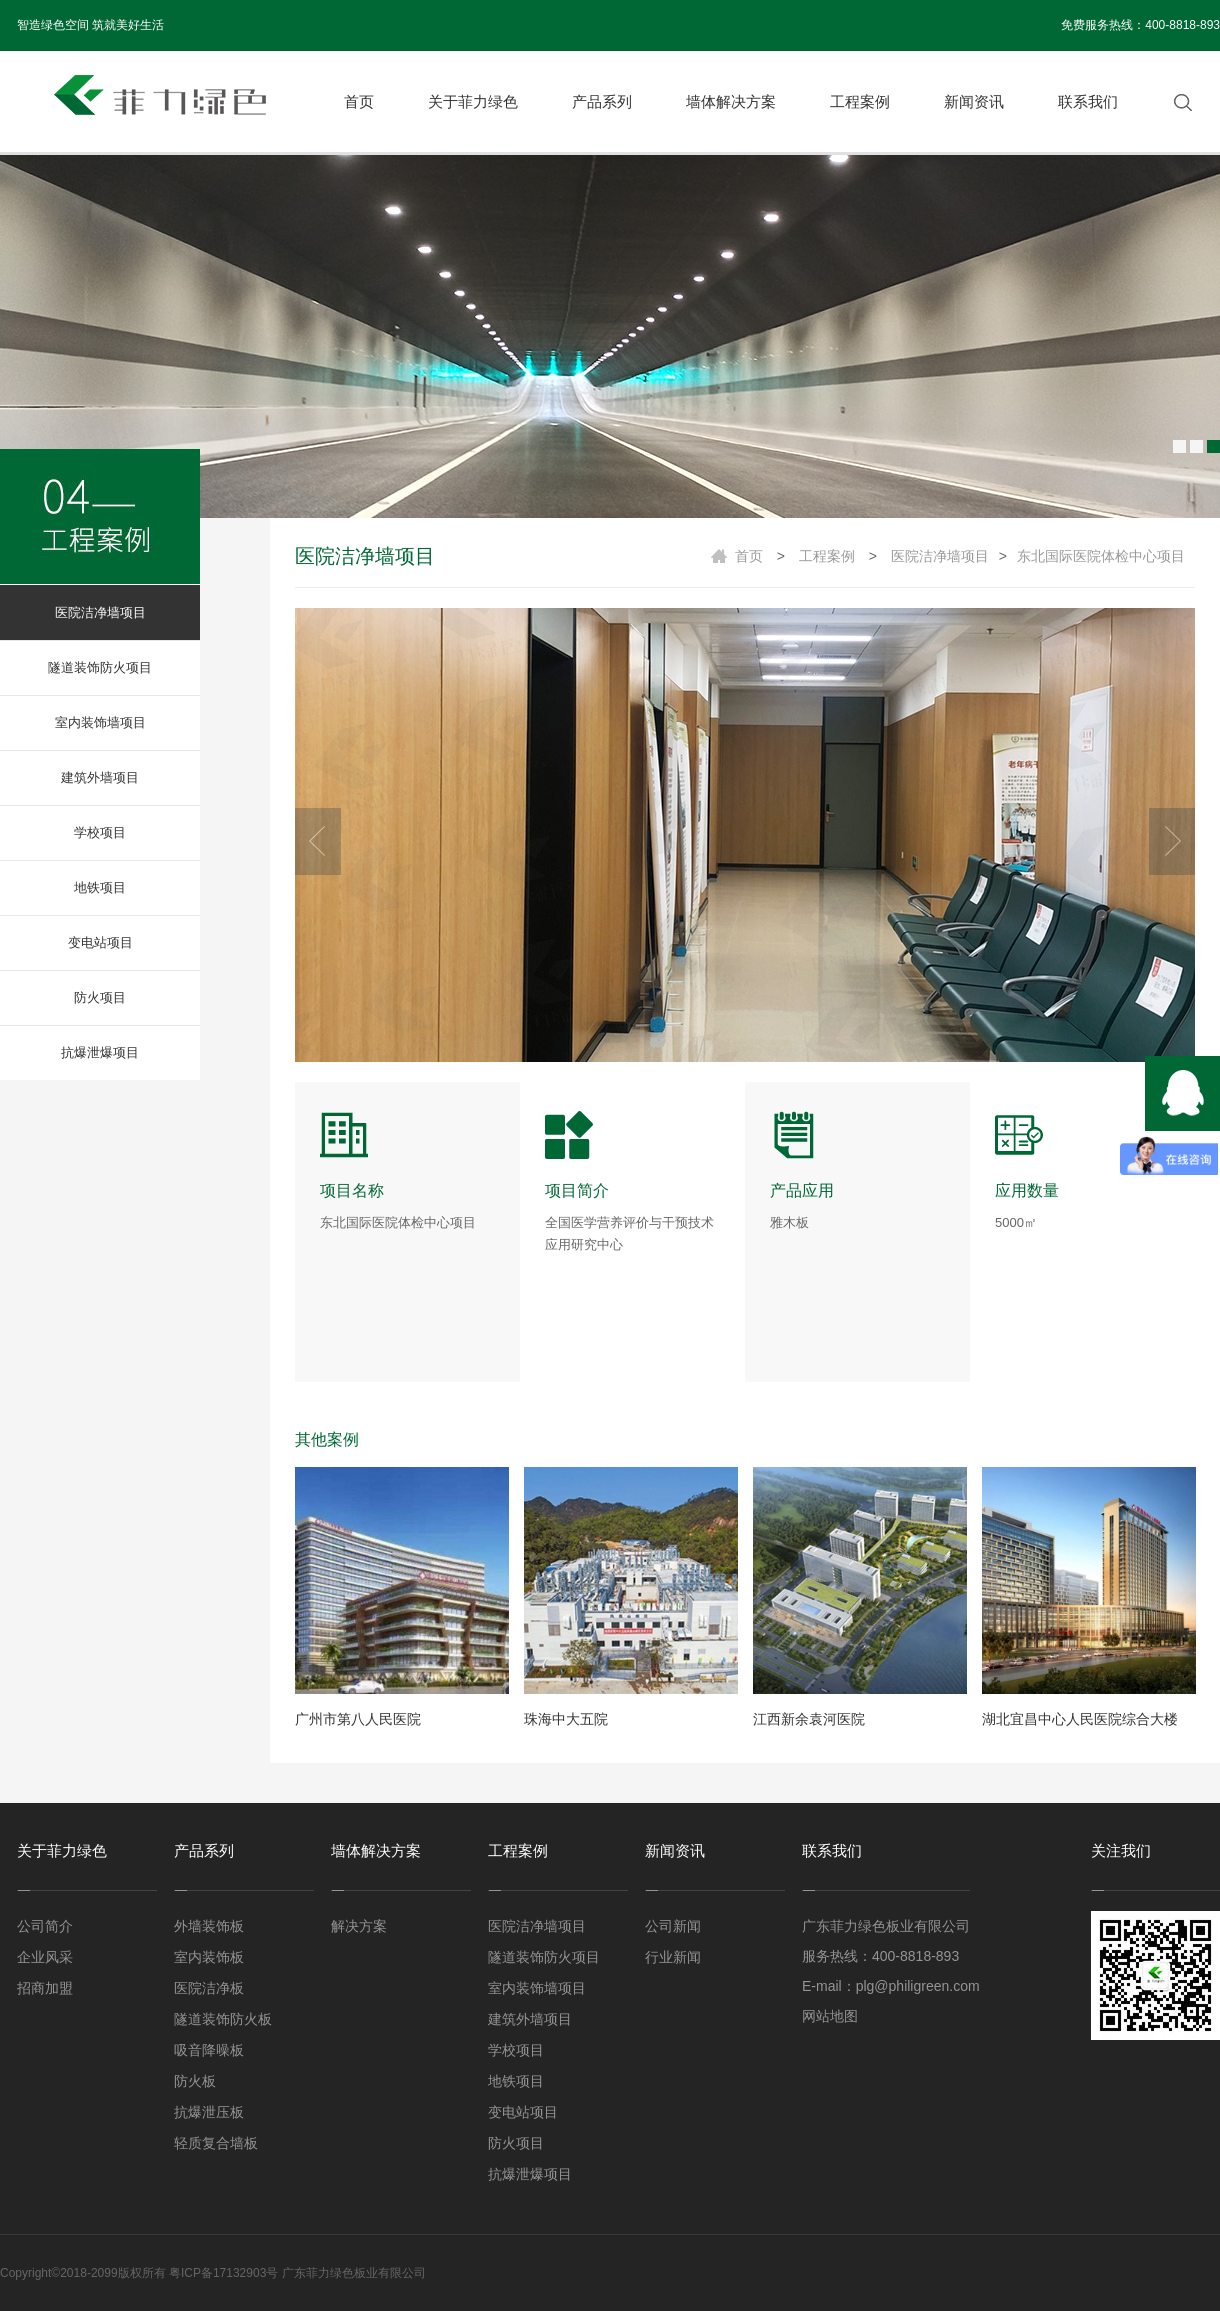  What do you see at coordinates (209, 2050) in the screenshot?
I see `吸音降噪板` at bounding box center [209, 2050].